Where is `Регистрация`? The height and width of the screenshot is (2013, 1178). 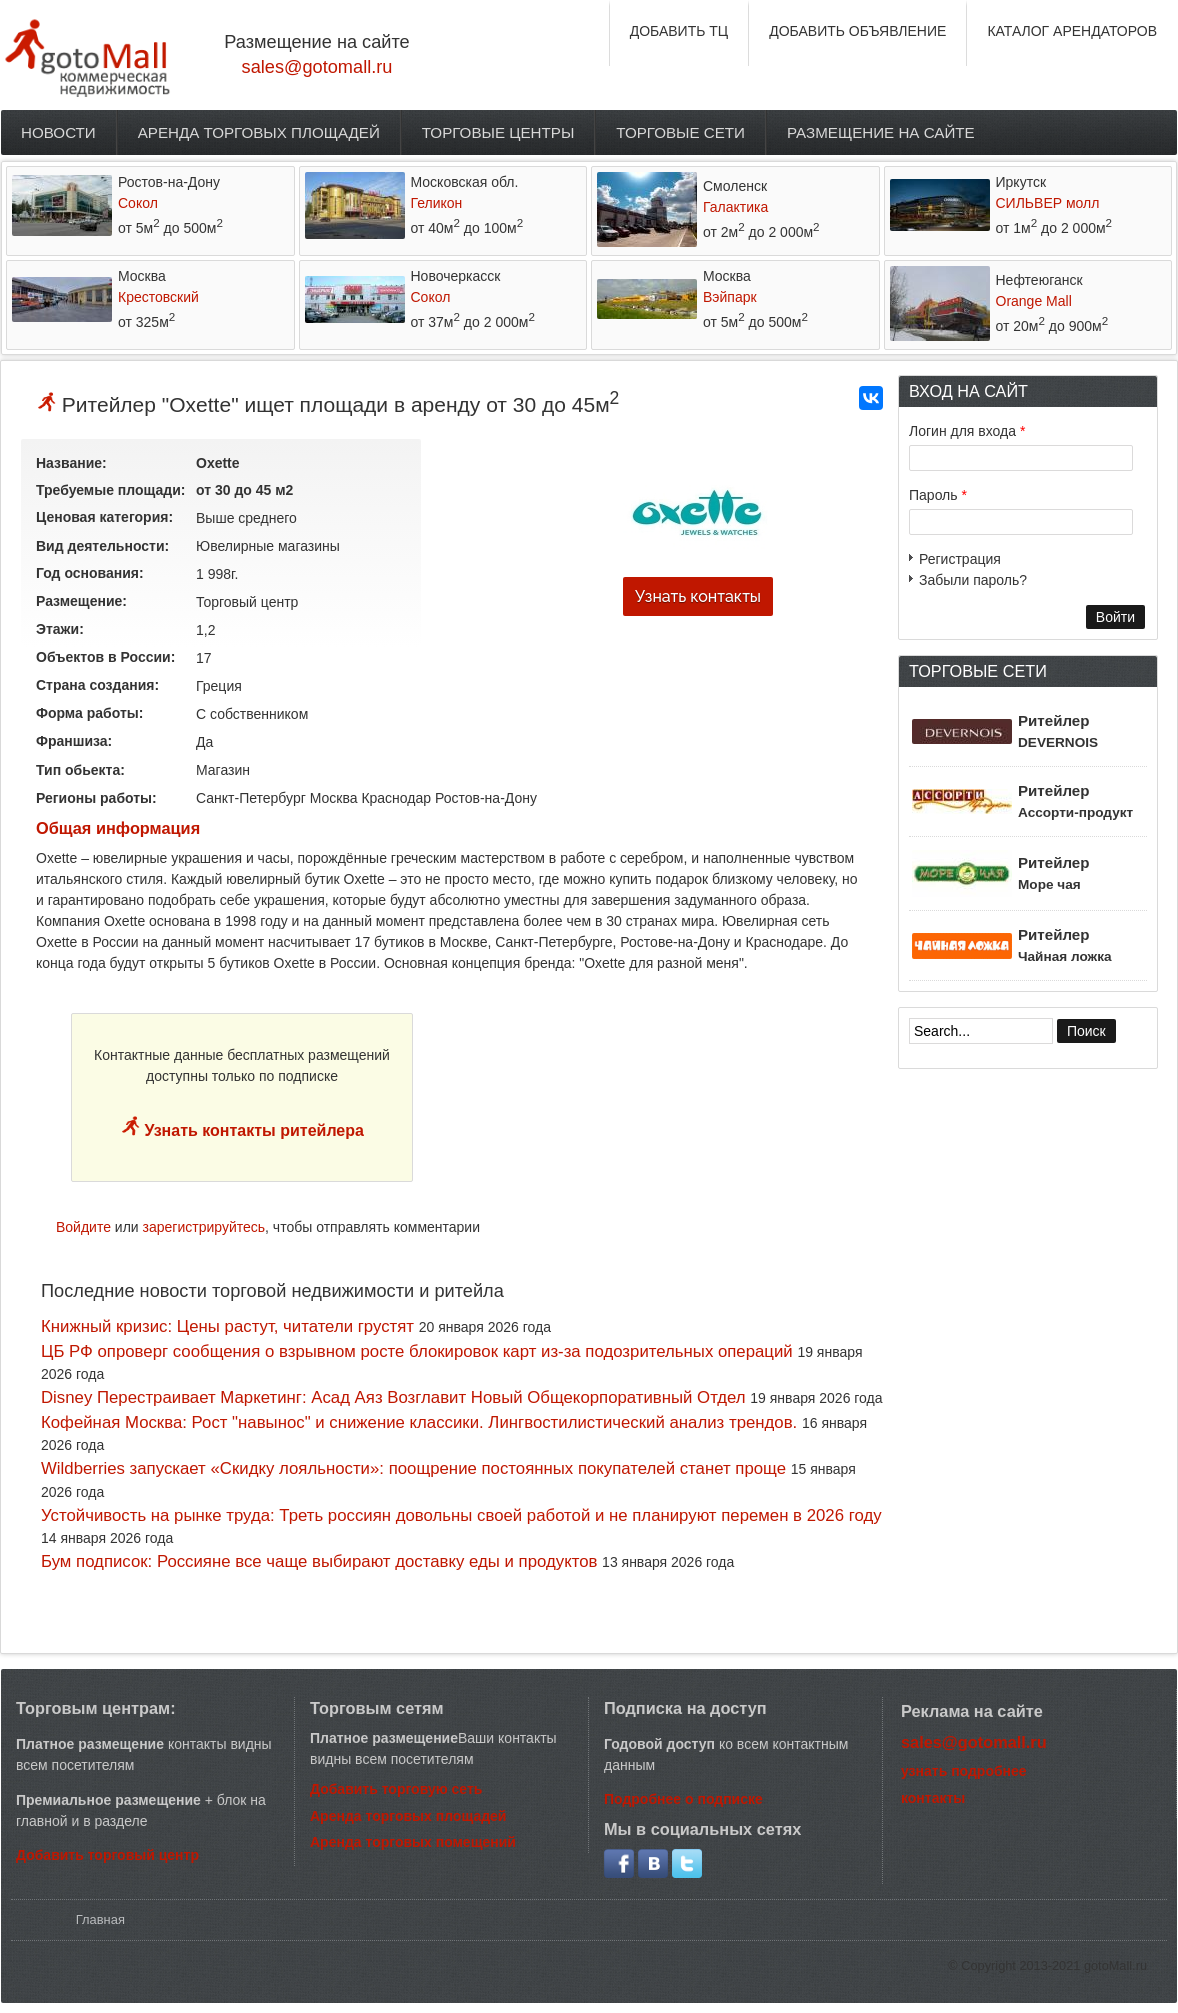 Регистрация is located at coordinates (960, 559).